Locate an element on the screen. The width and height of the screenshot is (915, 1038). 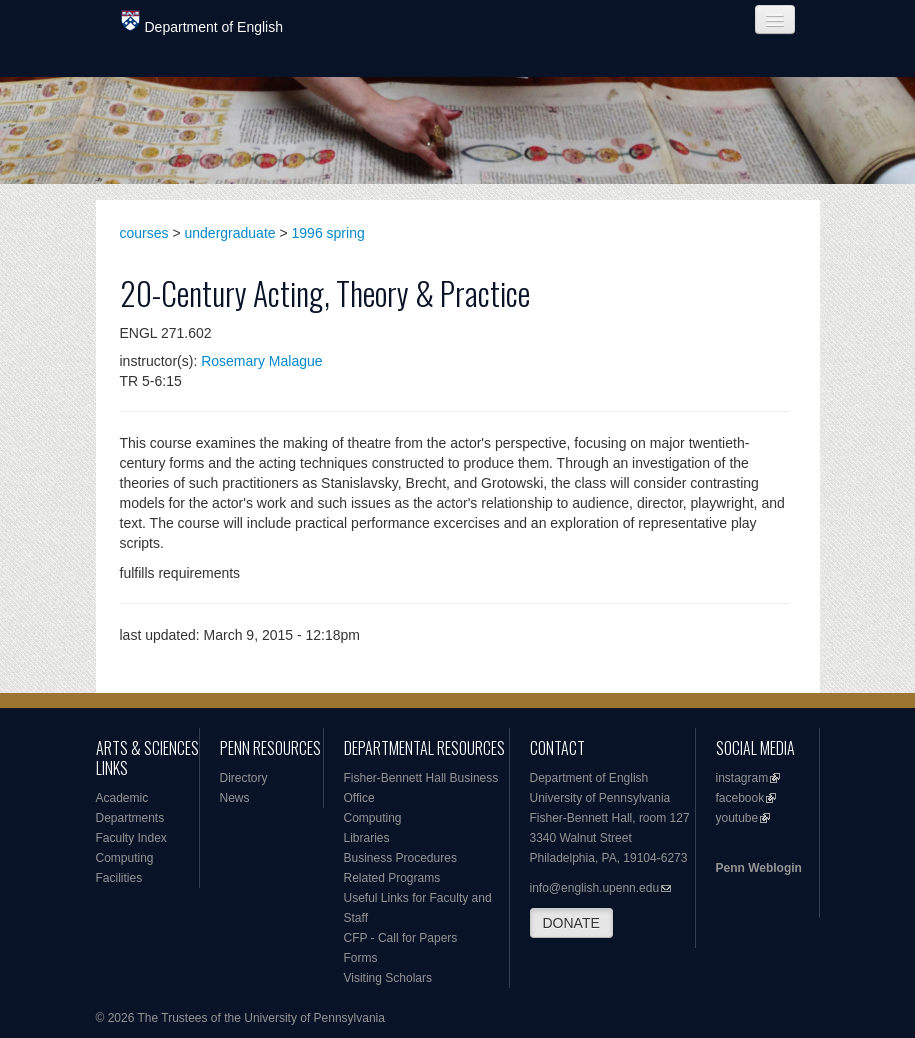
News is located at coordinates (235, 798).